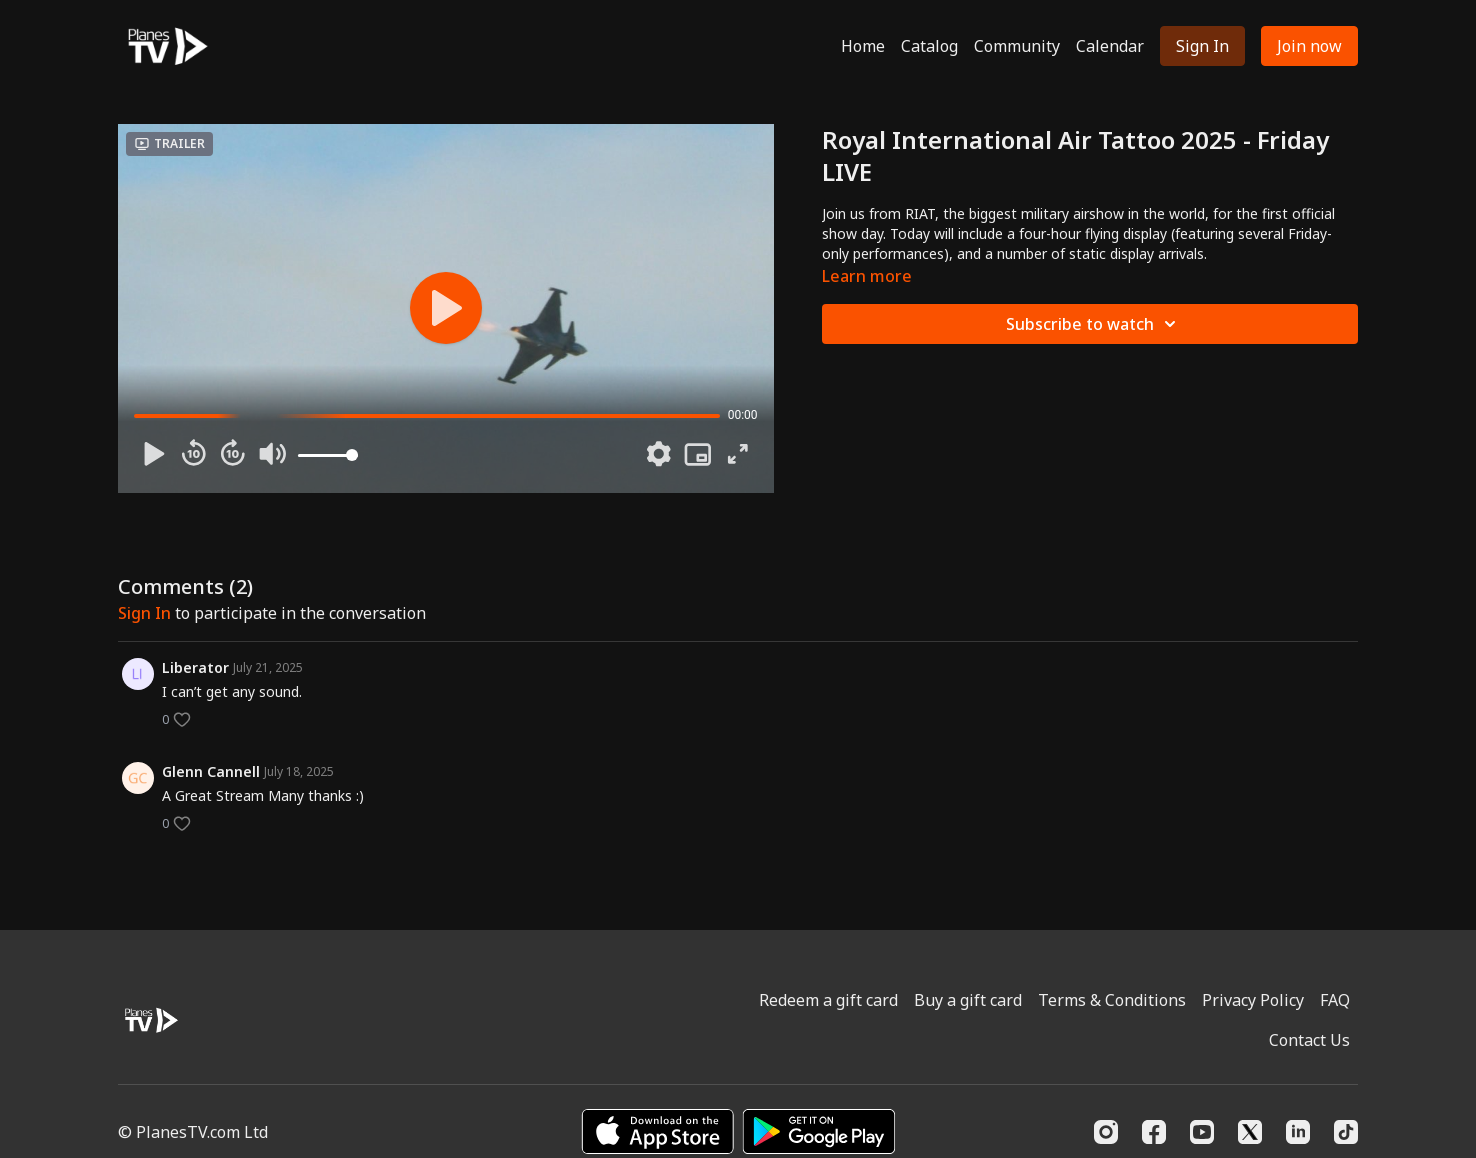 The image size is (1476, 1158). What do you see at coordinates (1335, 1000) in the screenshot?
I see `FAQ` at bounding box center [1335, 1000].